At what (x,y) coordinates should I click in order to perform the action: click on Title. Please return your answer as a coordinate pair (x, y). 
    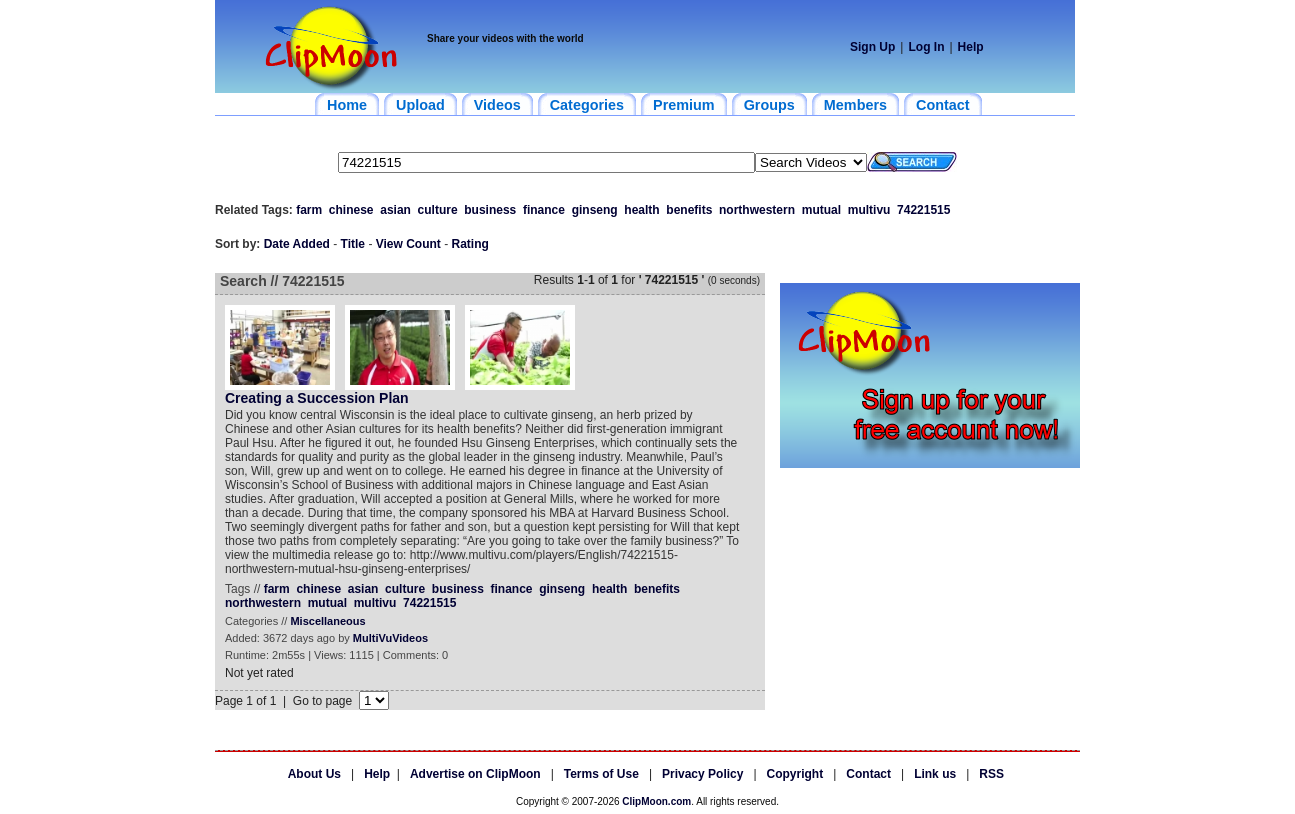
    Looking at the image, I should click on (353, 244).